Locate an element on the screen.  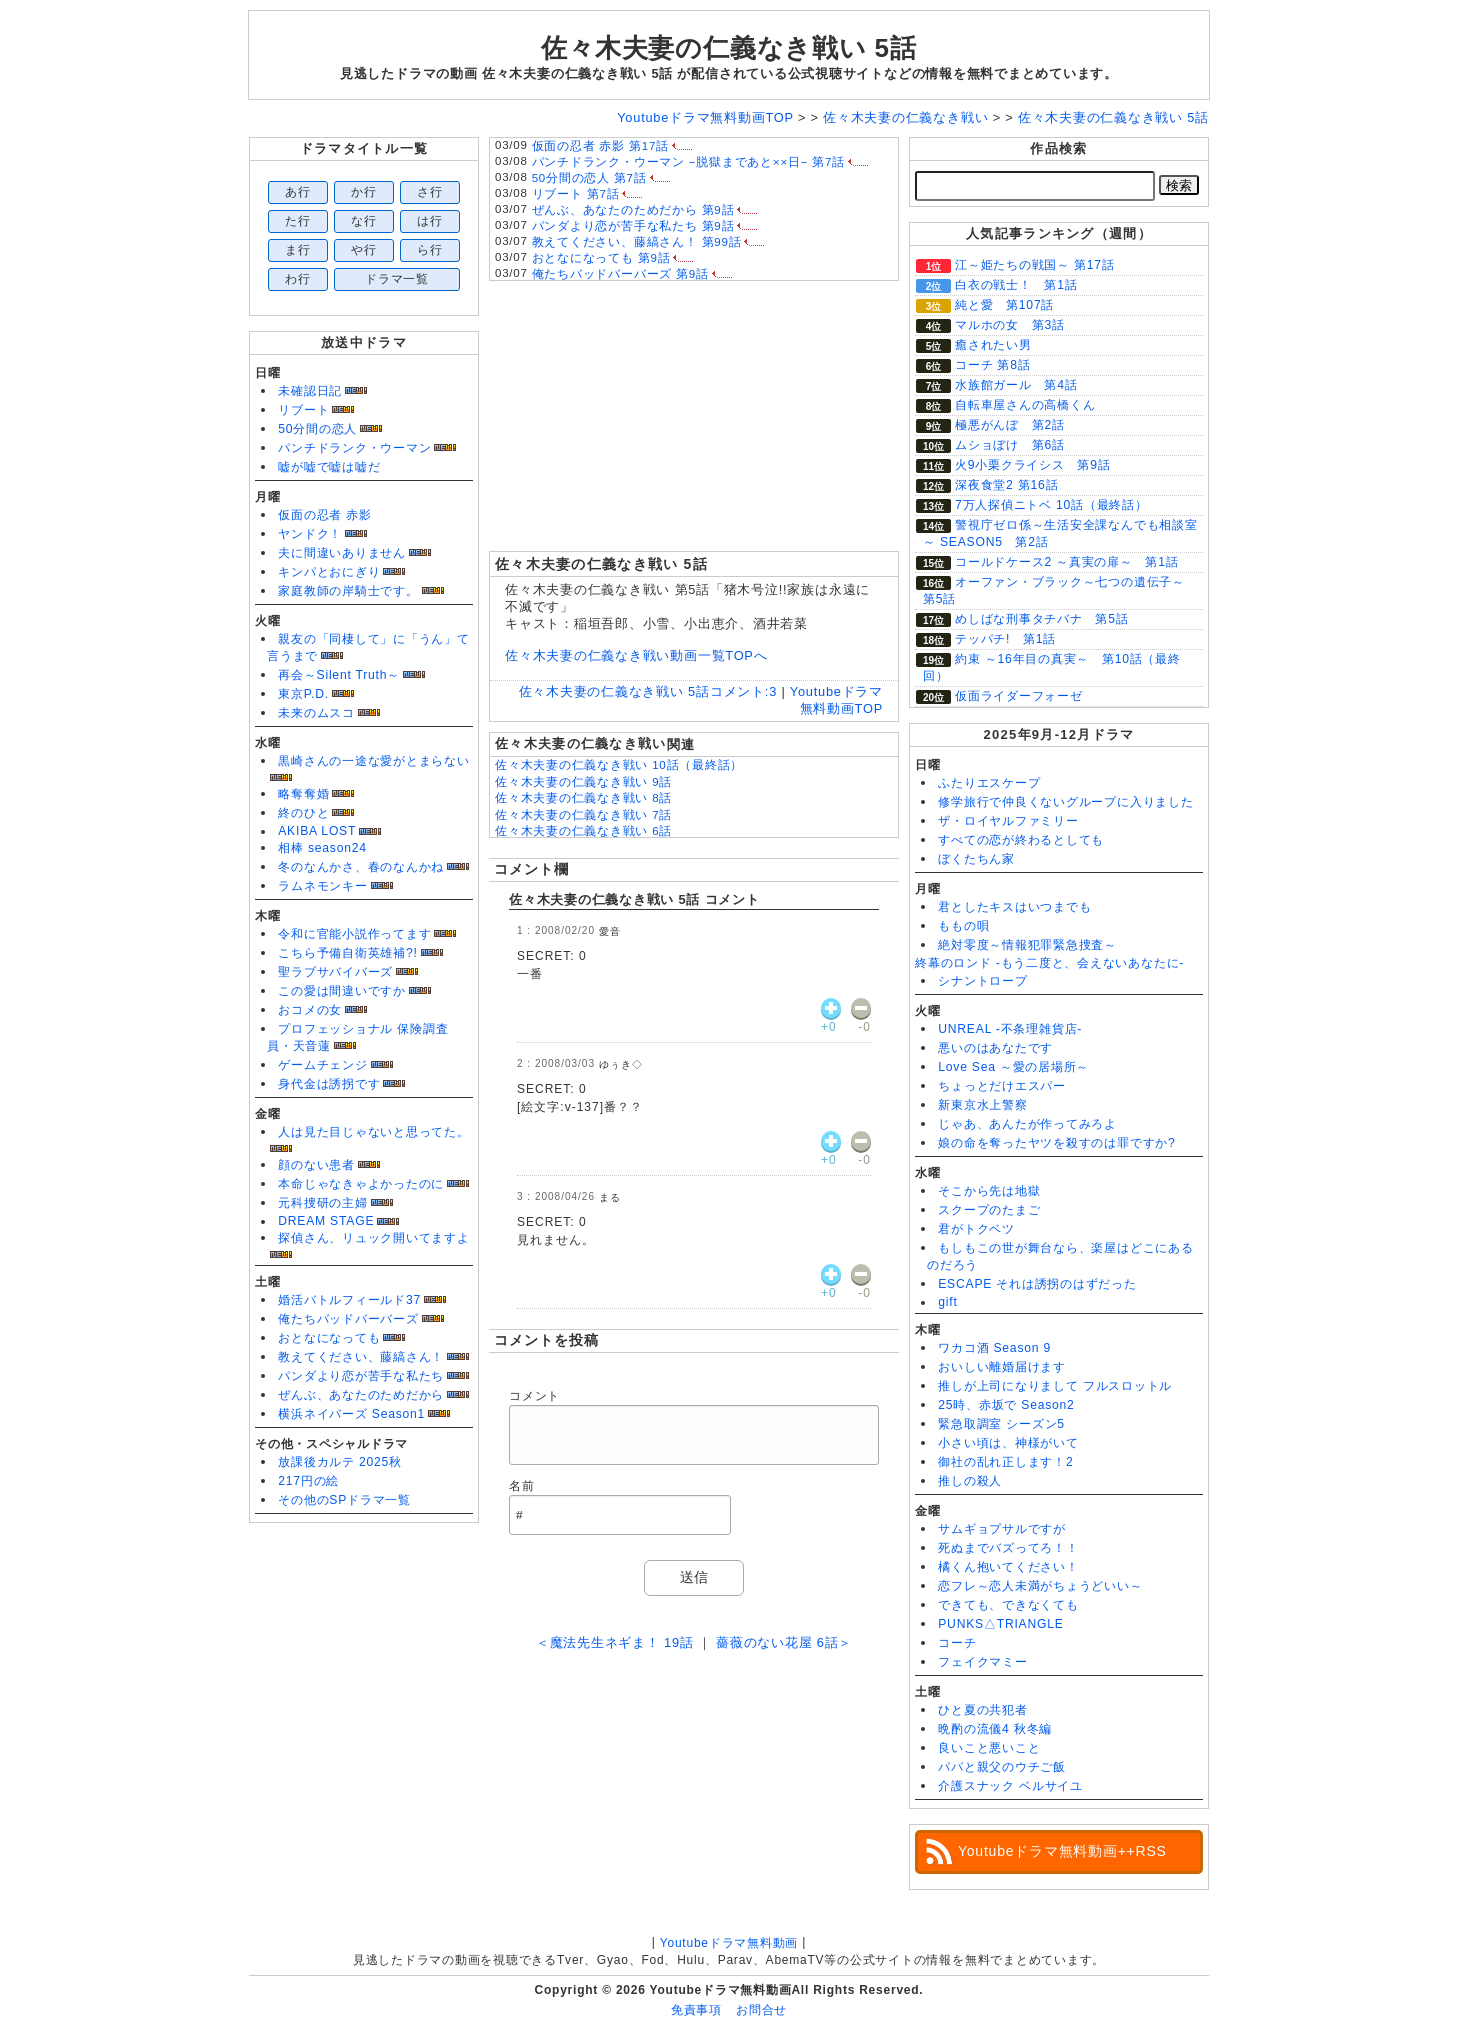
癒されたい男 is located at coordinates (993, 345).